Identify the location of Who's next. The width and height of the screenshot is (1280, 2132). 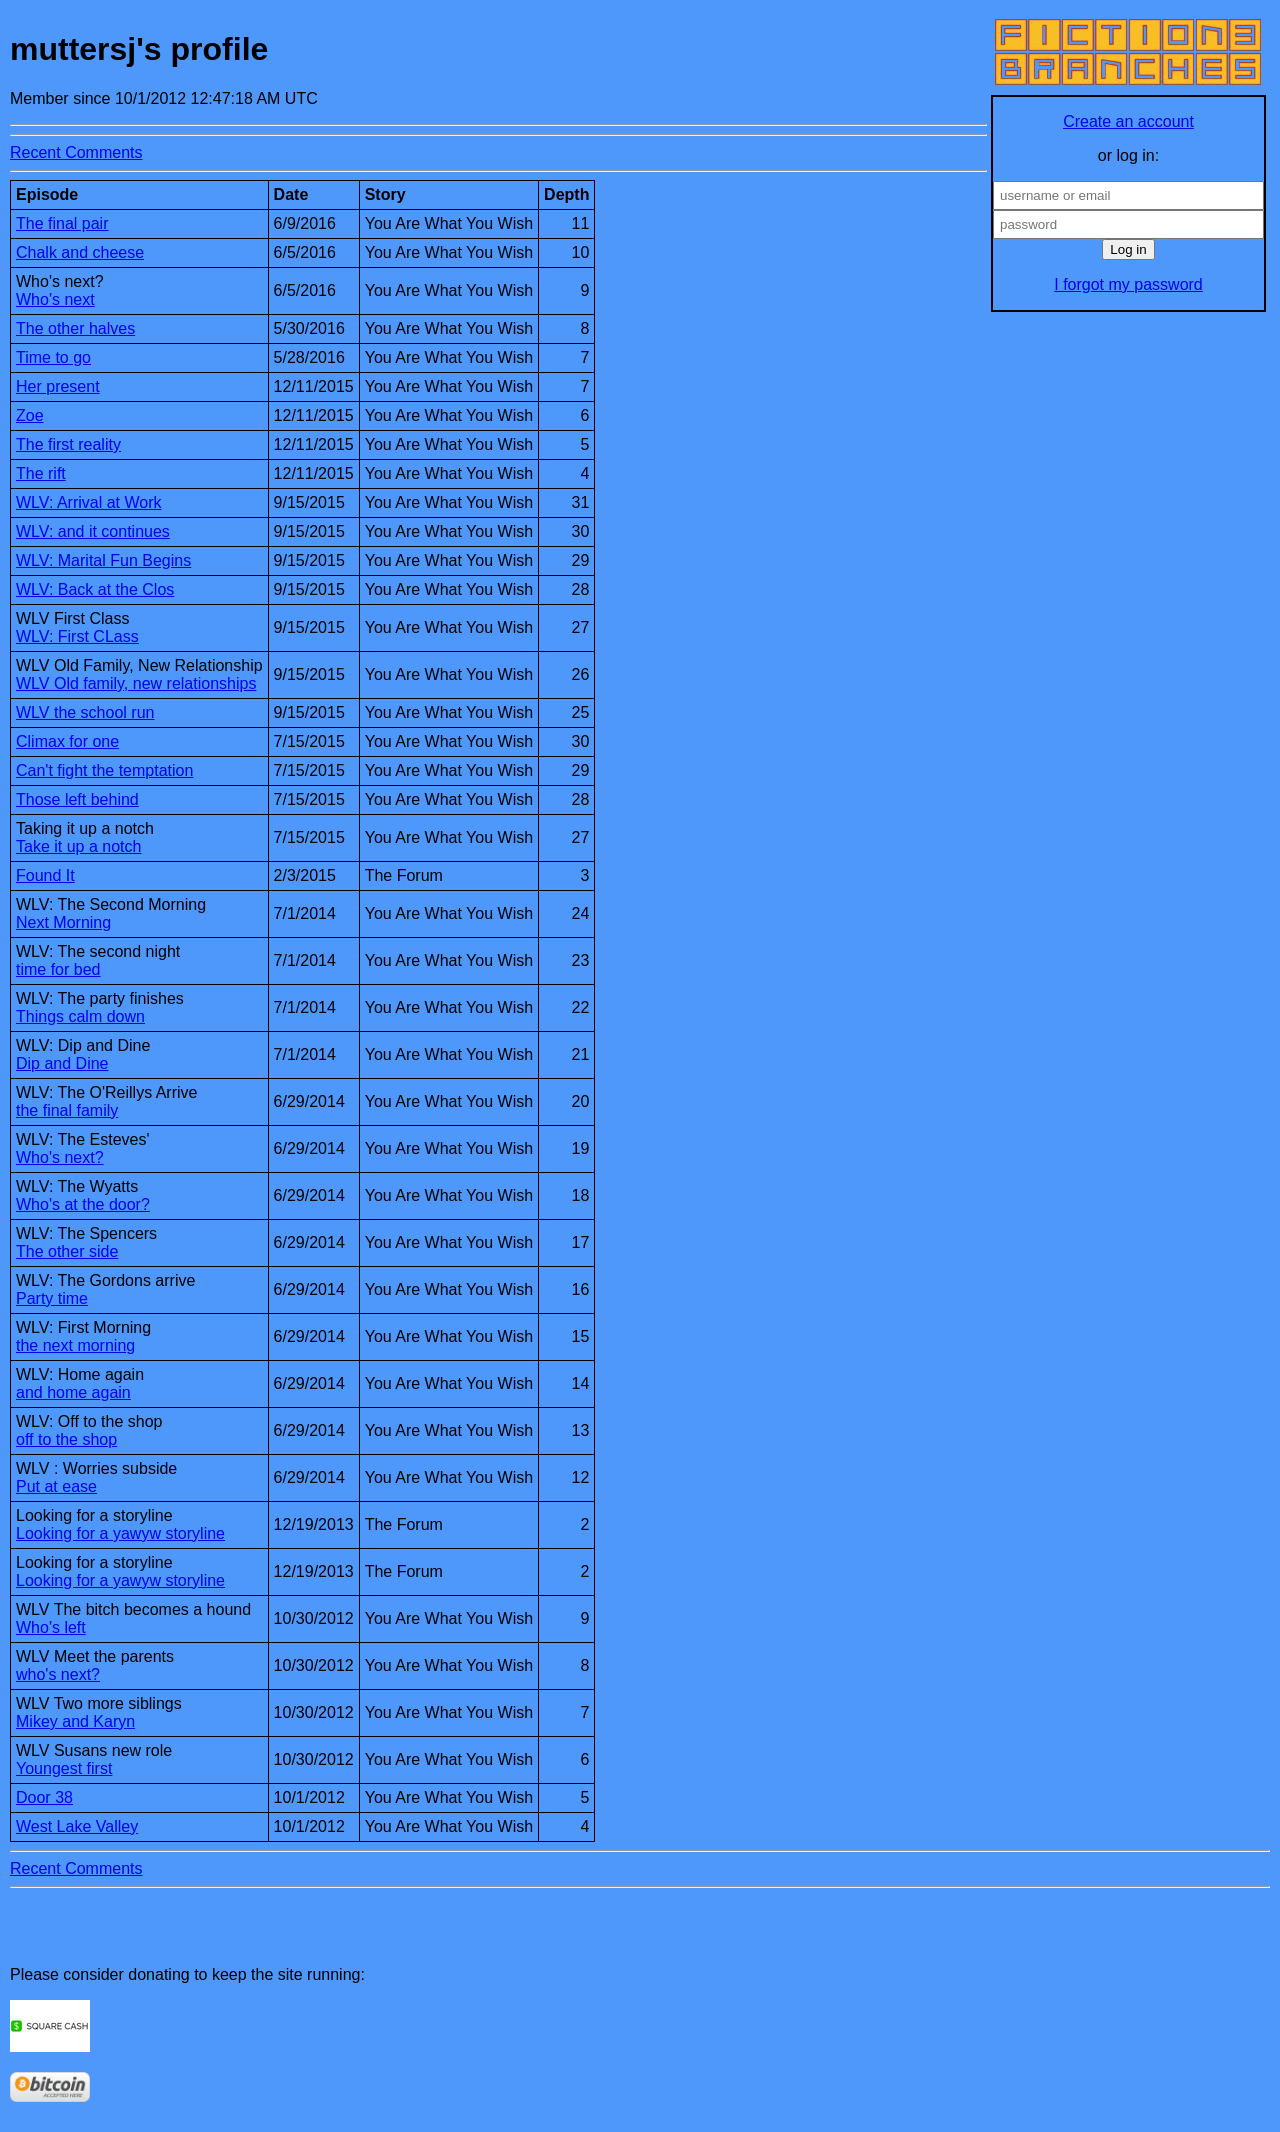
(55, 299).